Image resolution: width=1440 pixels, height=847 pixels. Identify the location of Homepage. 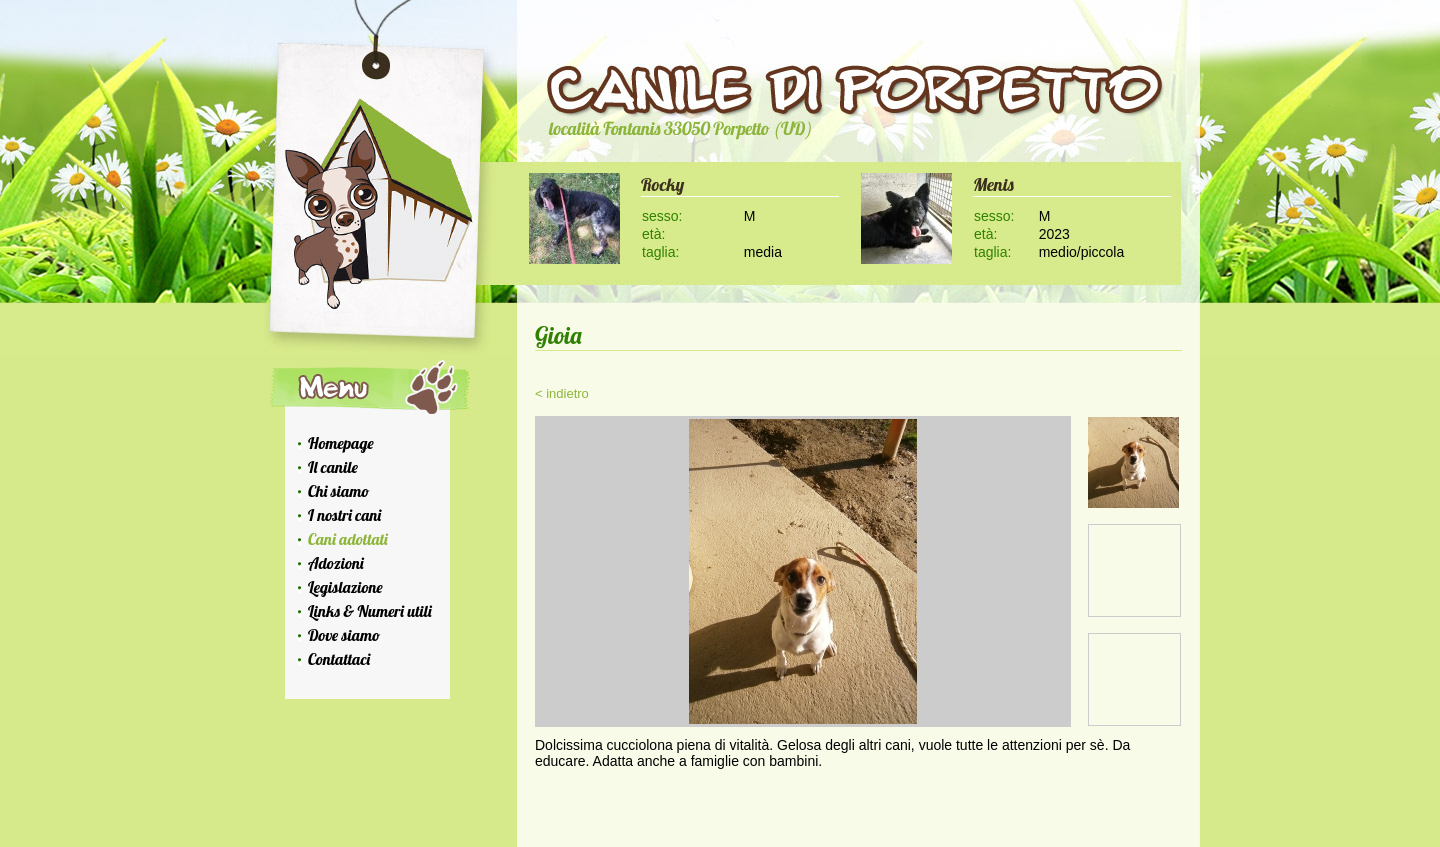
(341, 443).